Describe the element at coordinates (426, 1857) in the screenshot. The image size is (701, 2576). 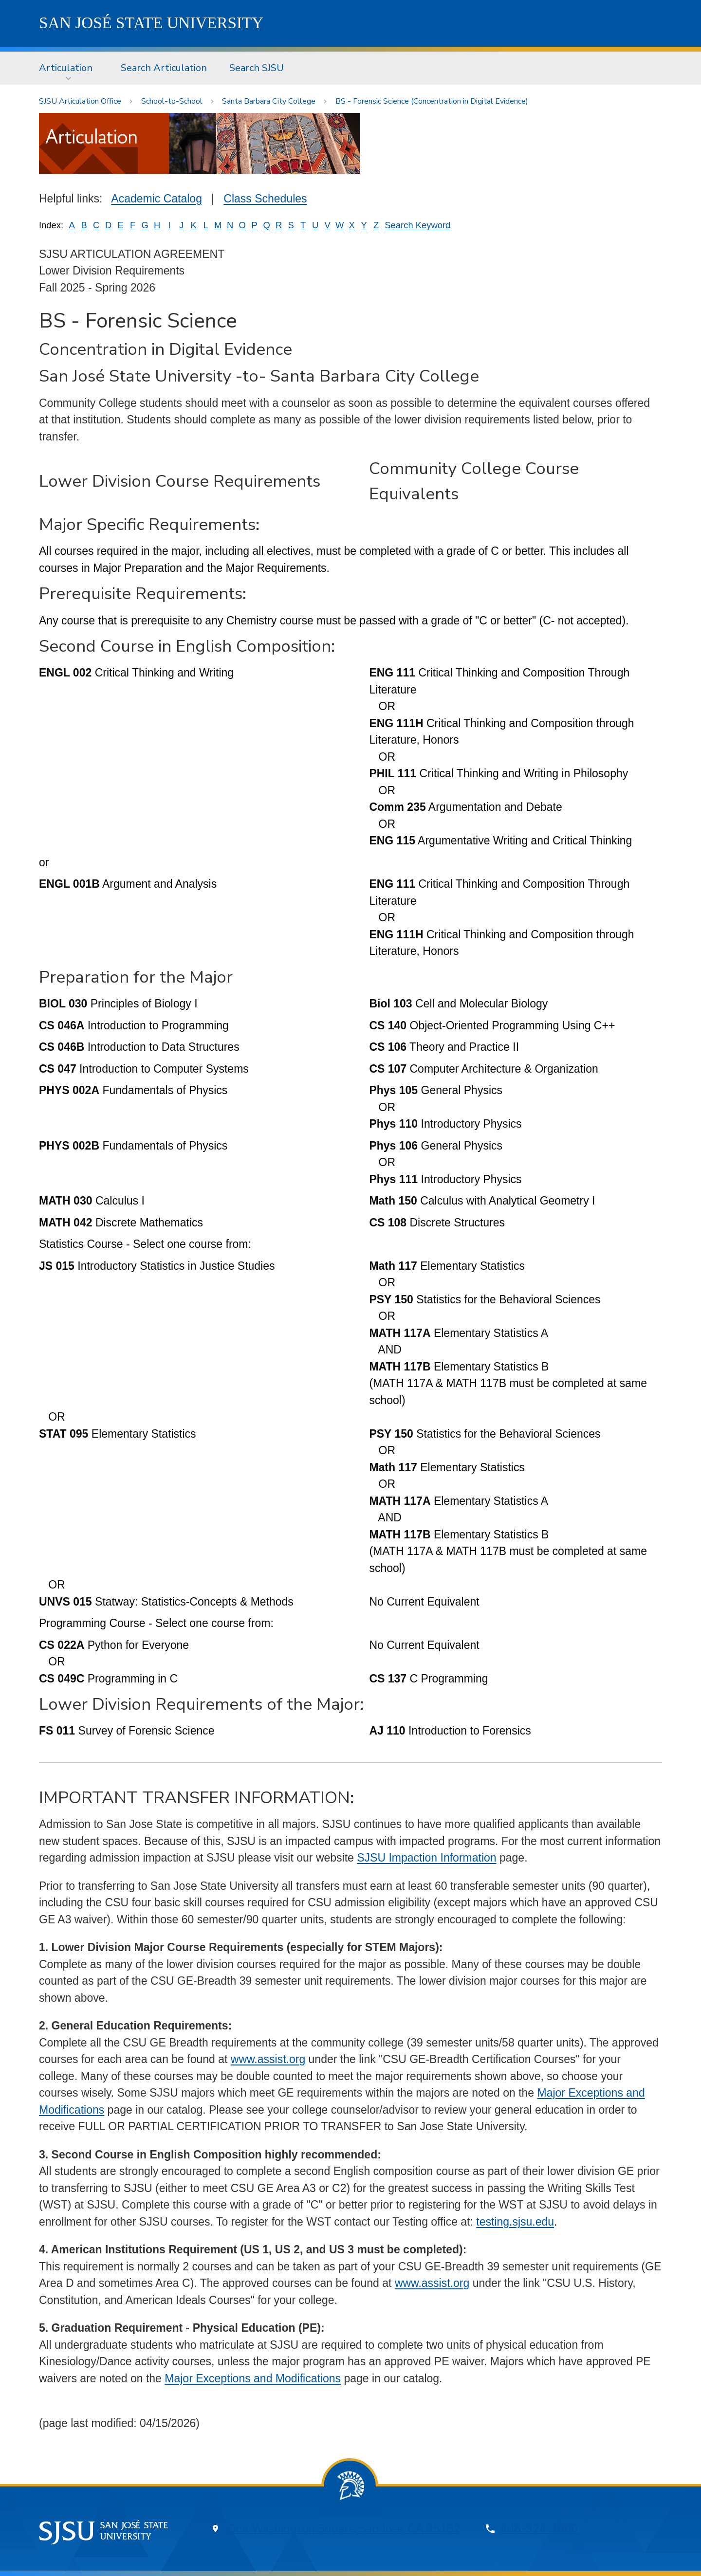
I see `SJSU Impaction Information` at that location.